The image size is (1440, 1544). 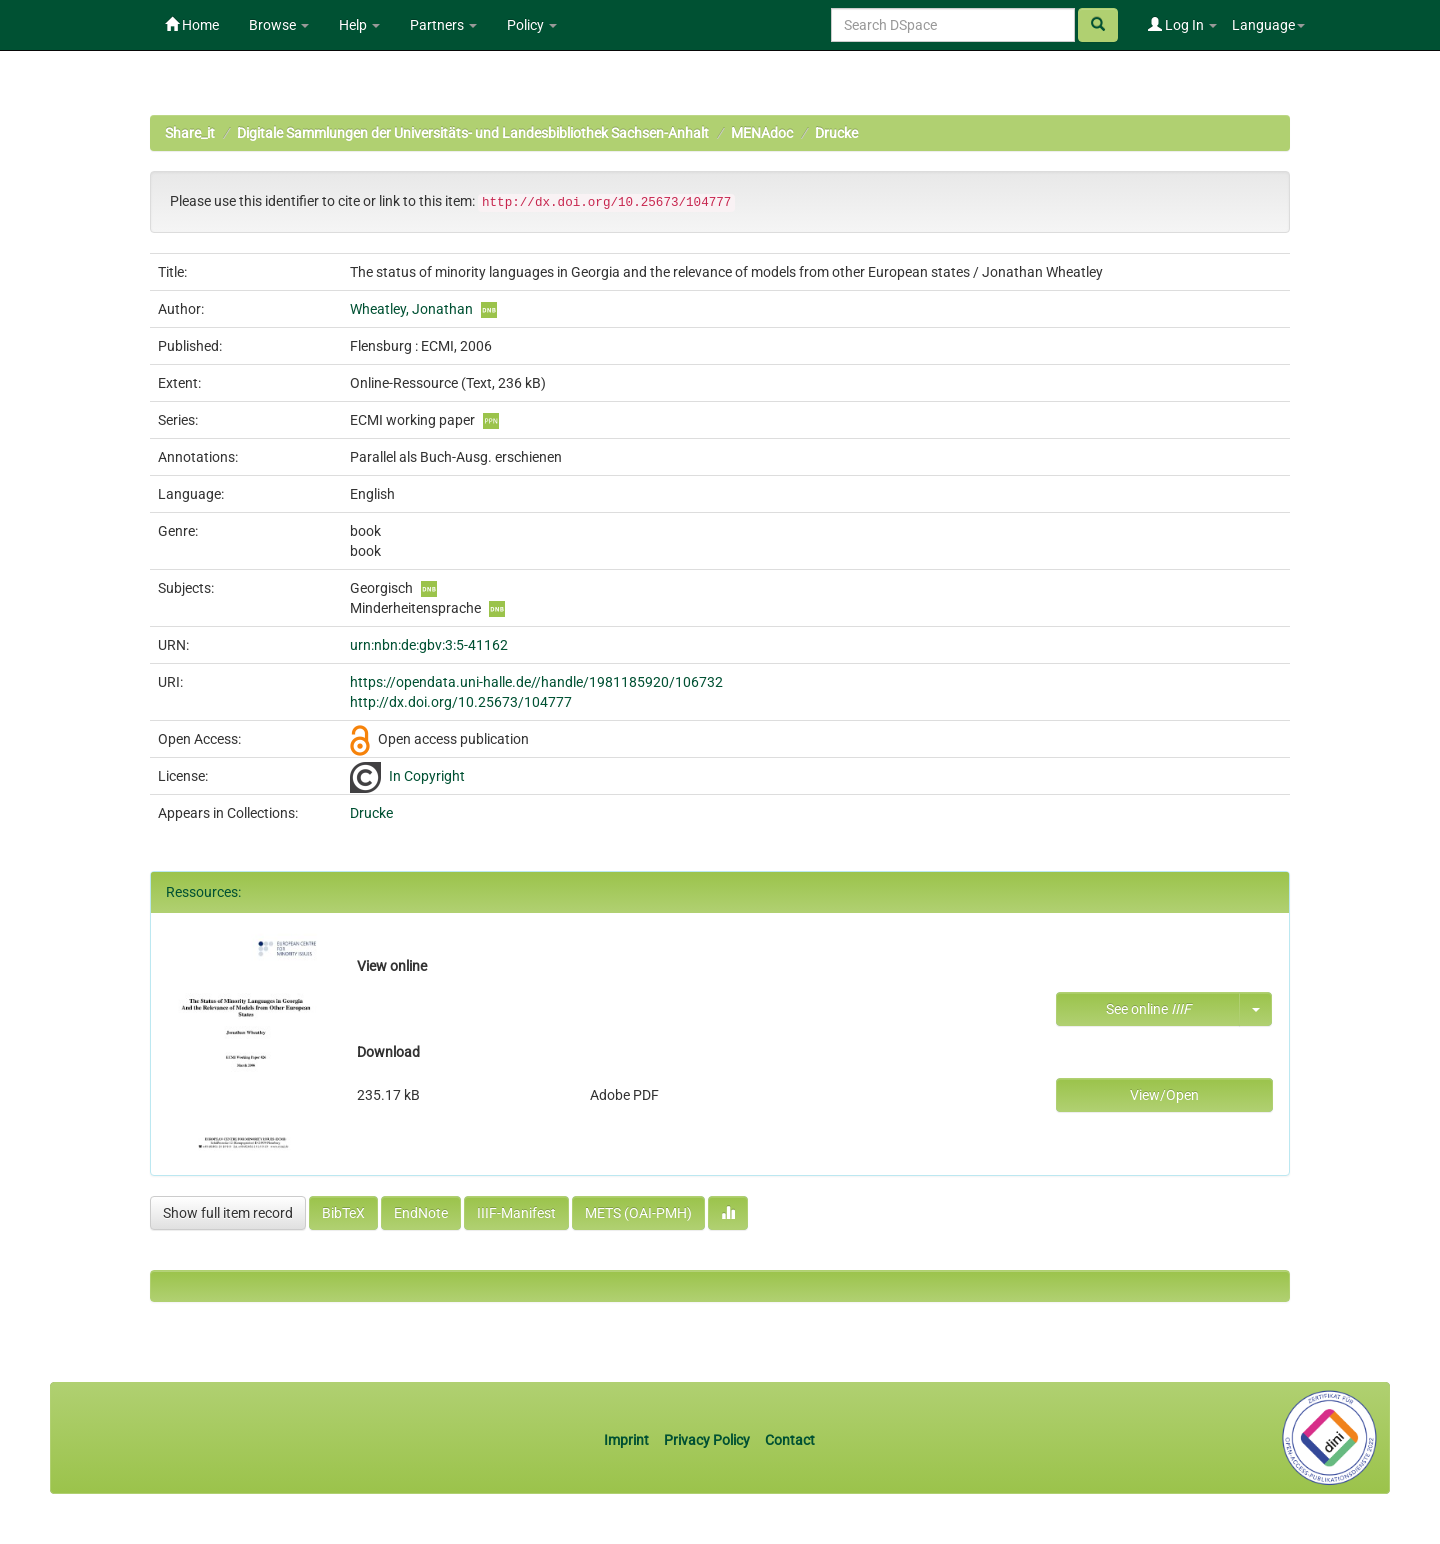 I want to click on http://dx.doi.org/10.25673/104777, so click(x=461, y=702).